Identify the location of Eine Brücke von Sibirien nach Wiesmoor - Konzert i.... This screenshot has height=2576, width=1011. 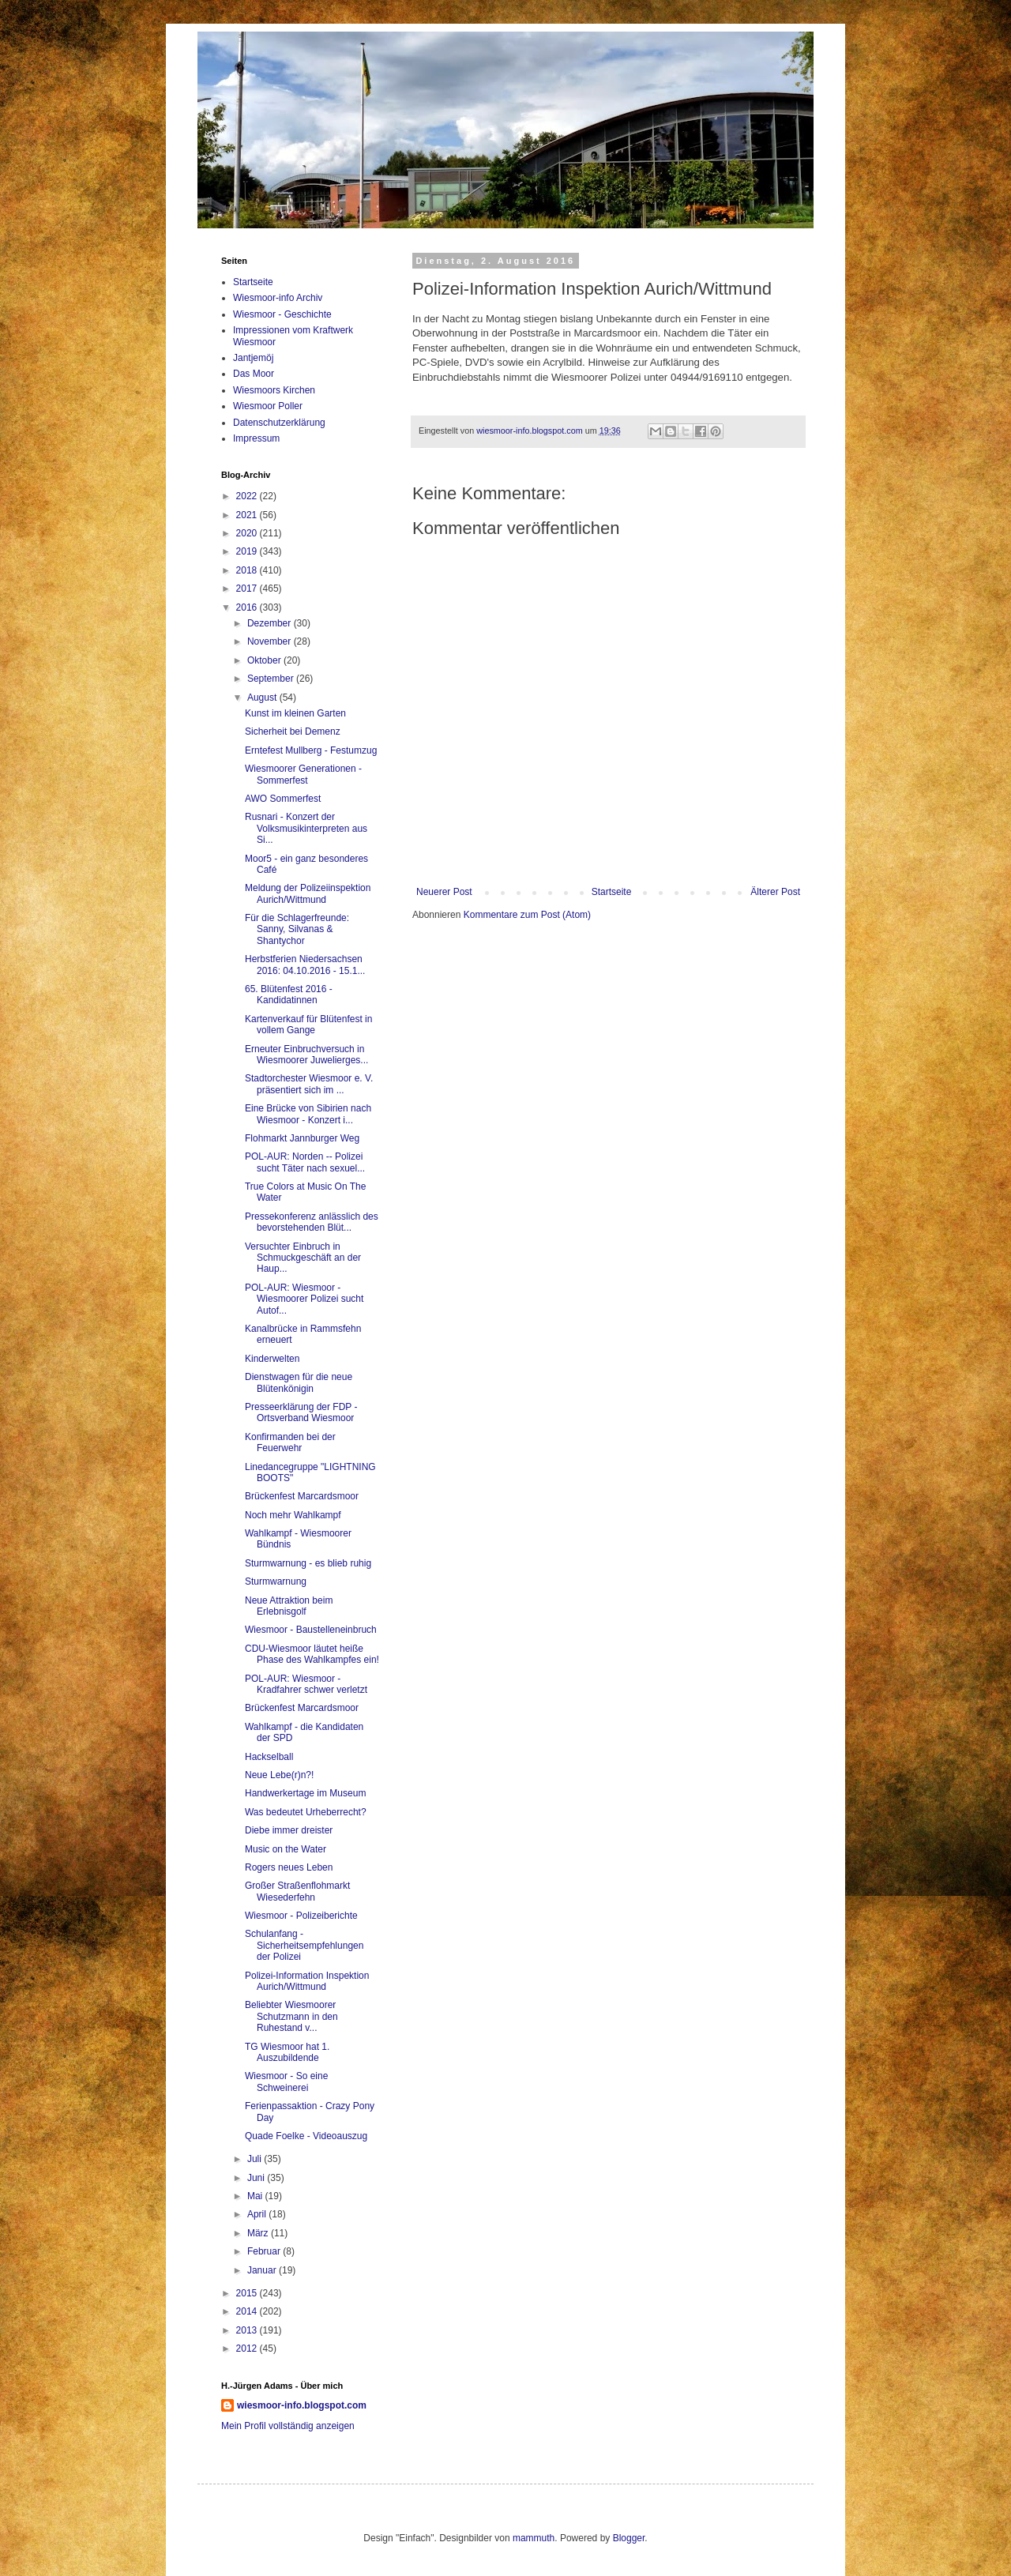
(308, 1114).